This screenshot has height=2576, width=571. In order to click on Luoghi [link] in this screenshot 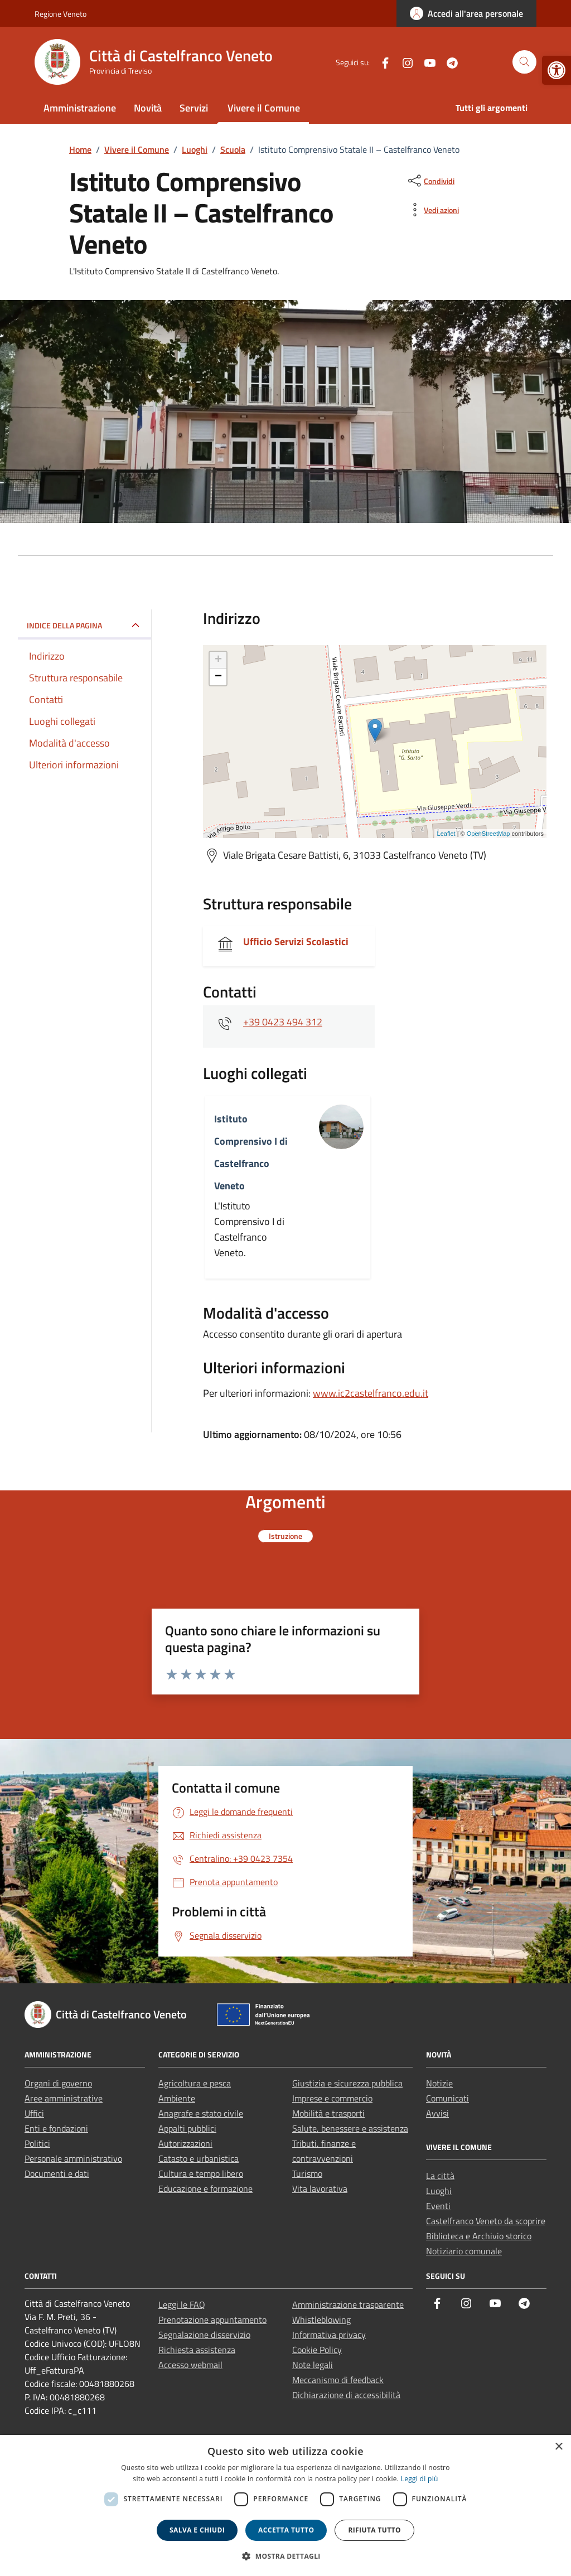, I will do `click(439, 2190)`.